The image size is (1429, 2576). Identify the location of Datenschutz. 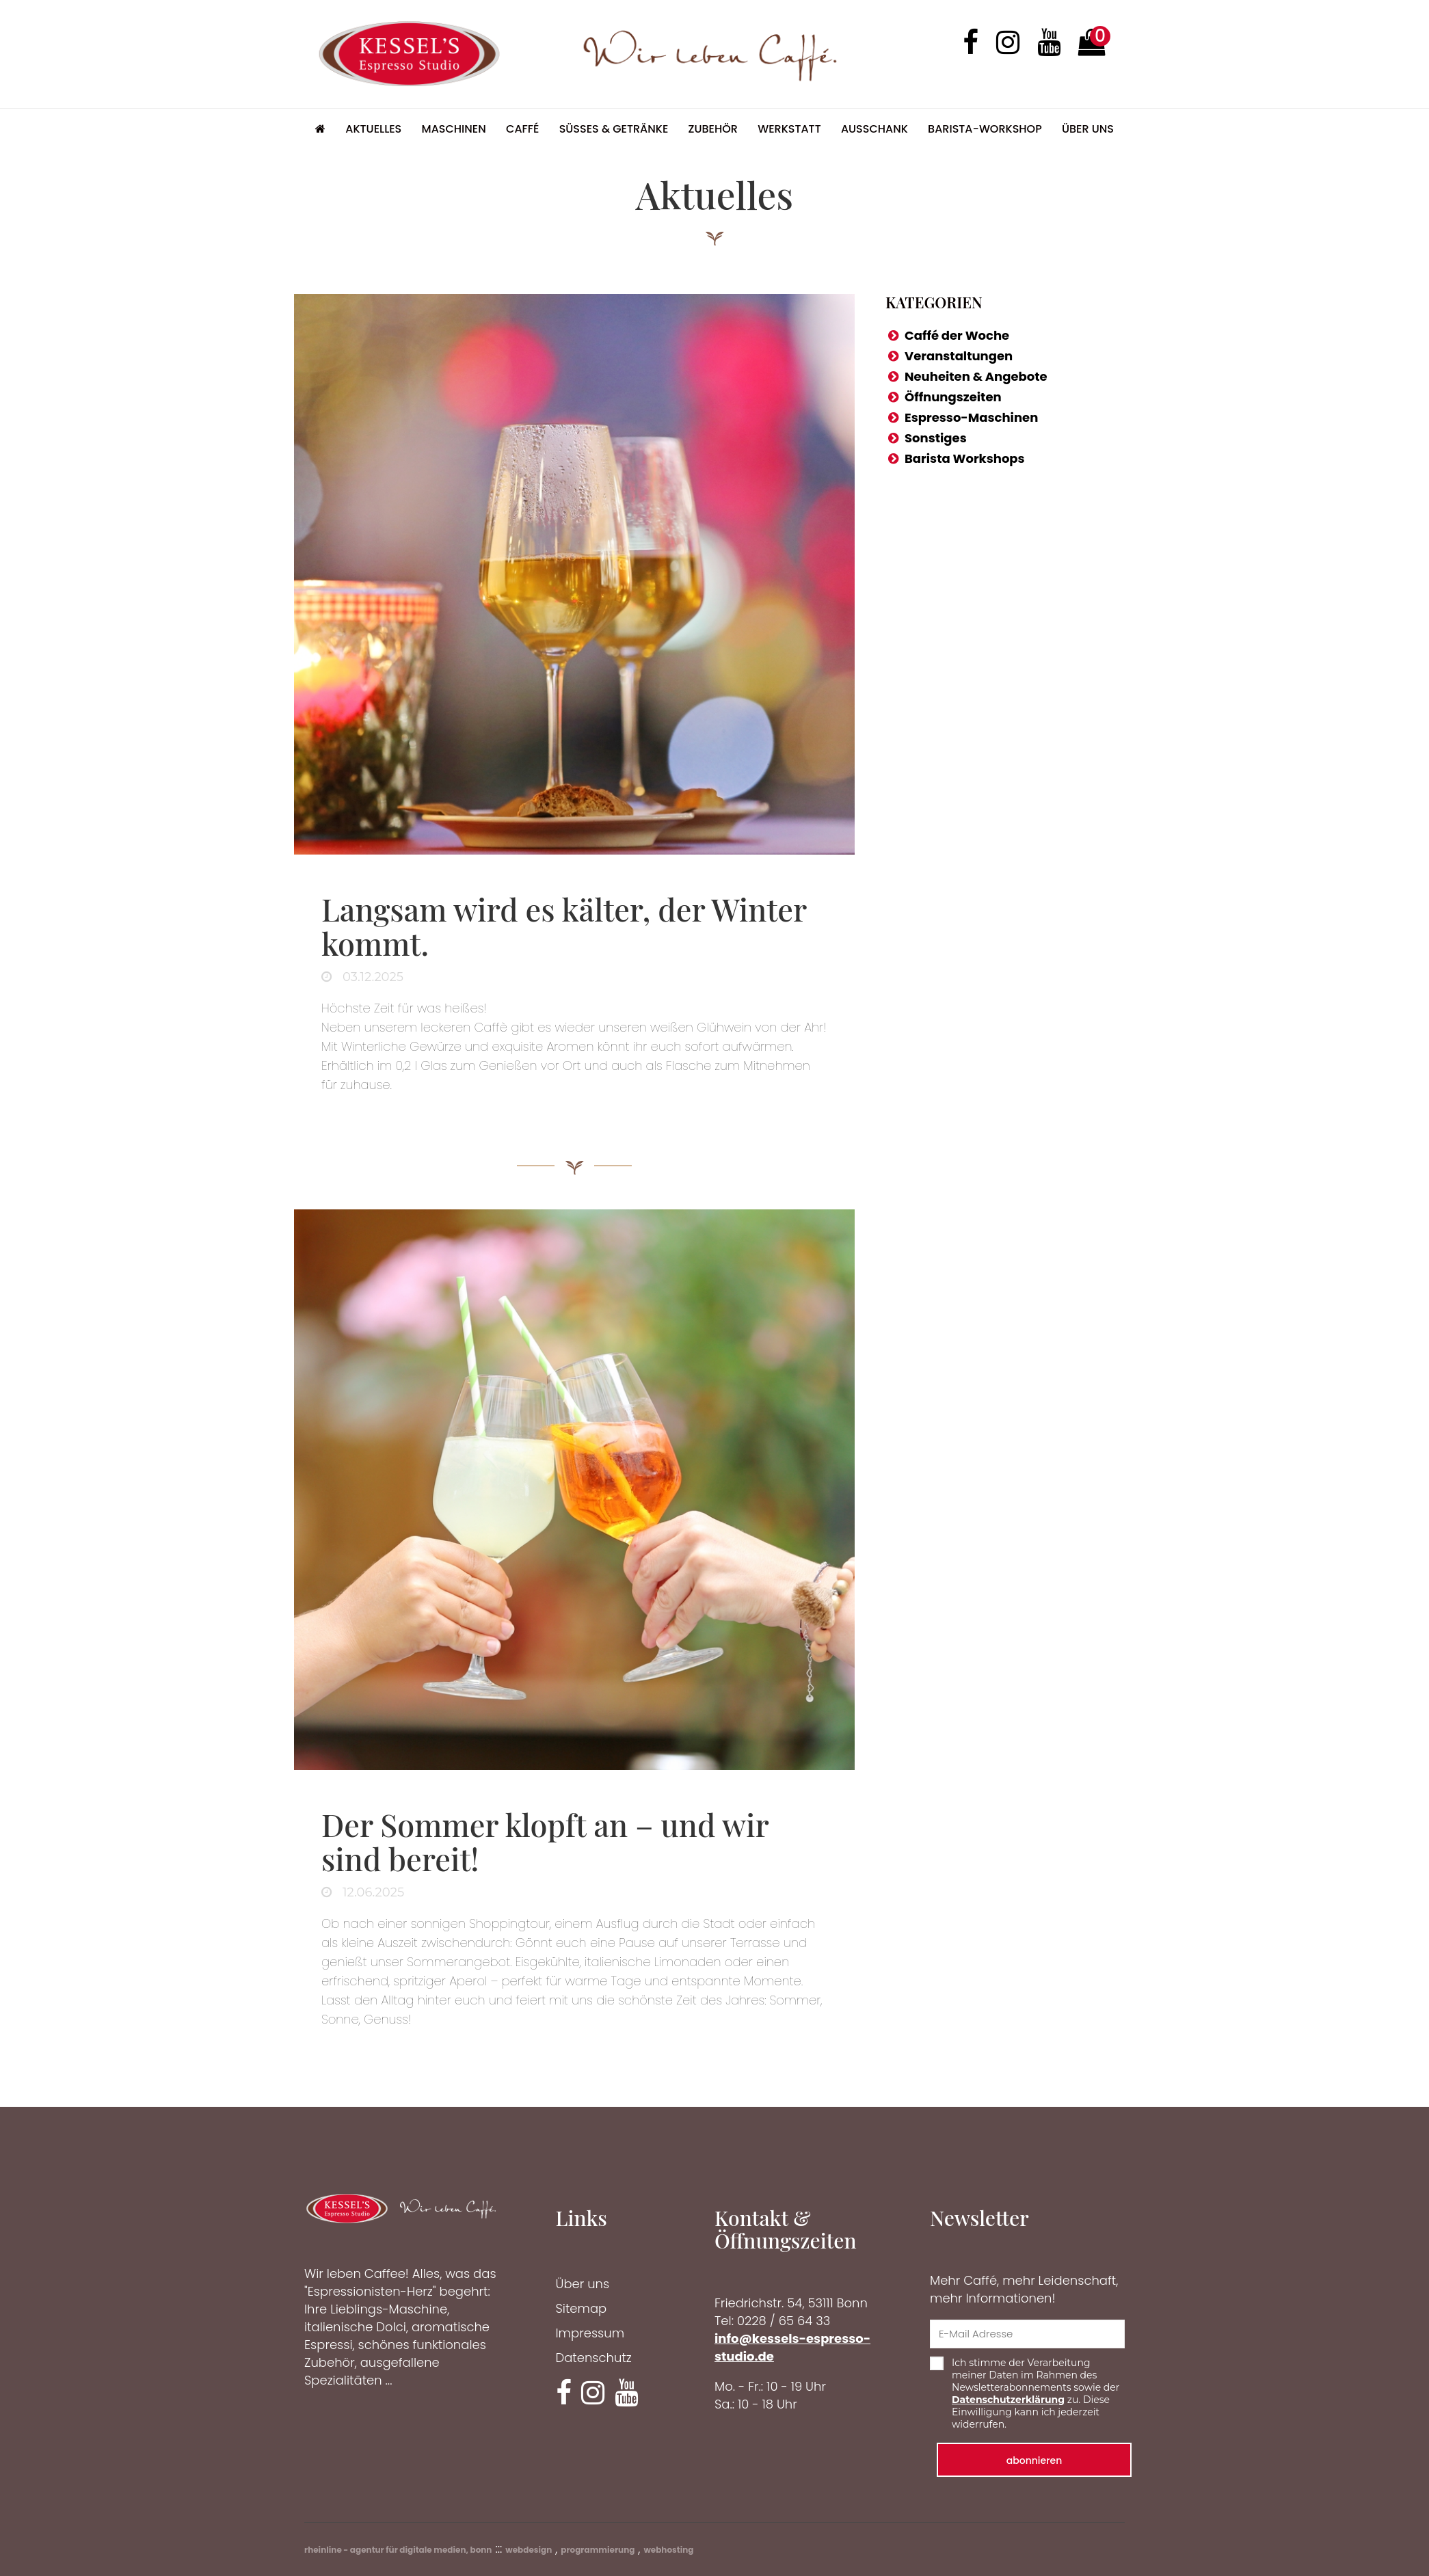
(594, 2357).